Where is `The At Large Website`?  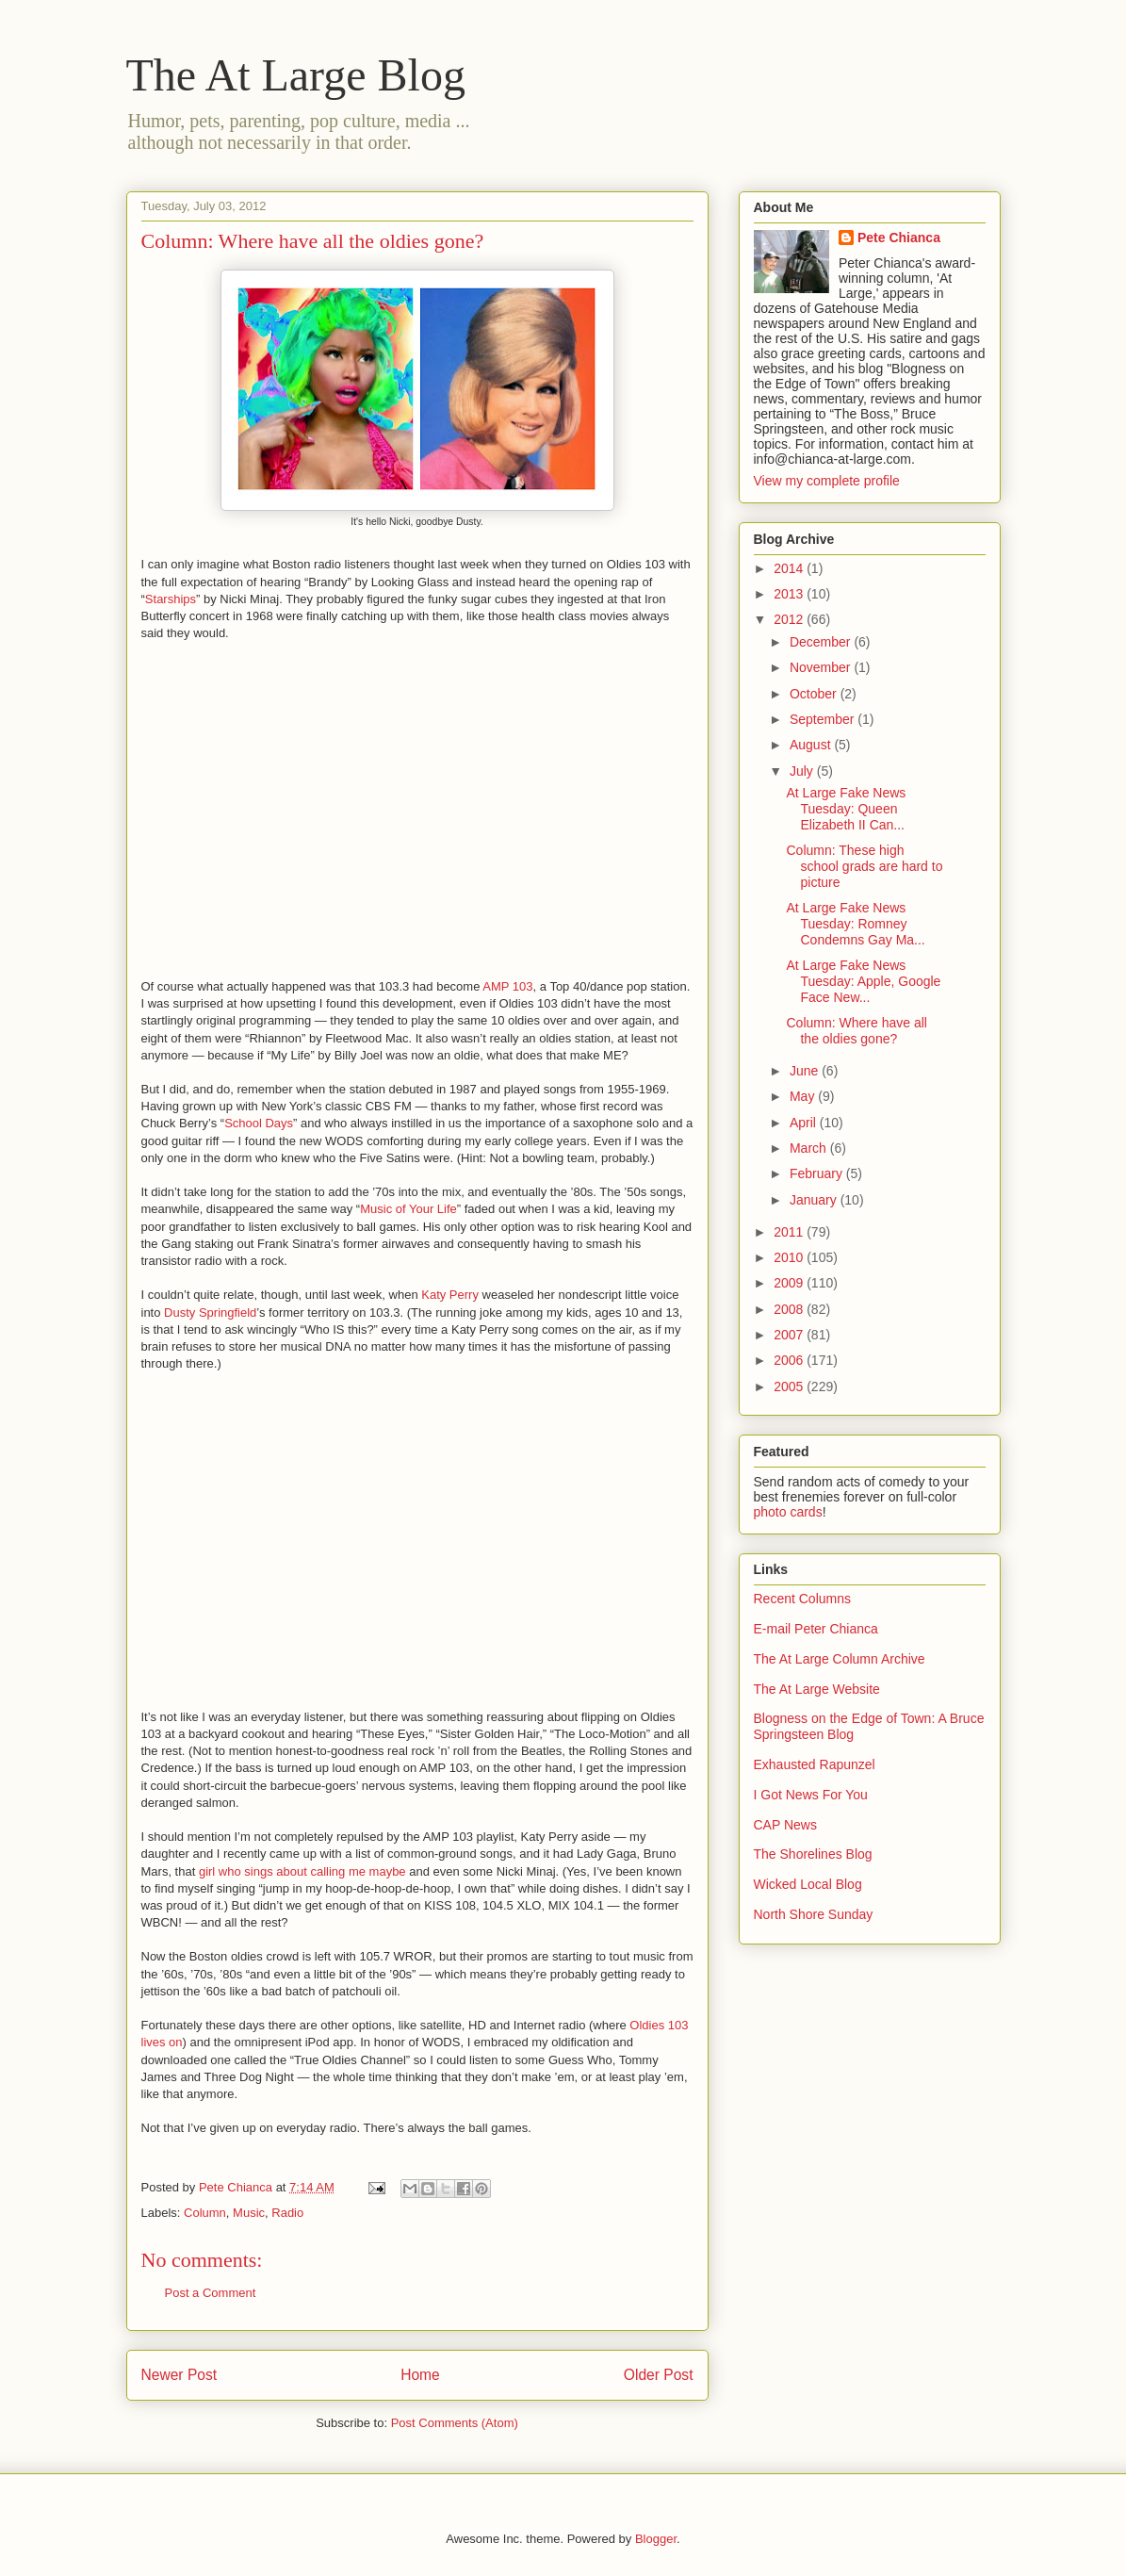
The At Large Website is located at coordinates (817, 1689).